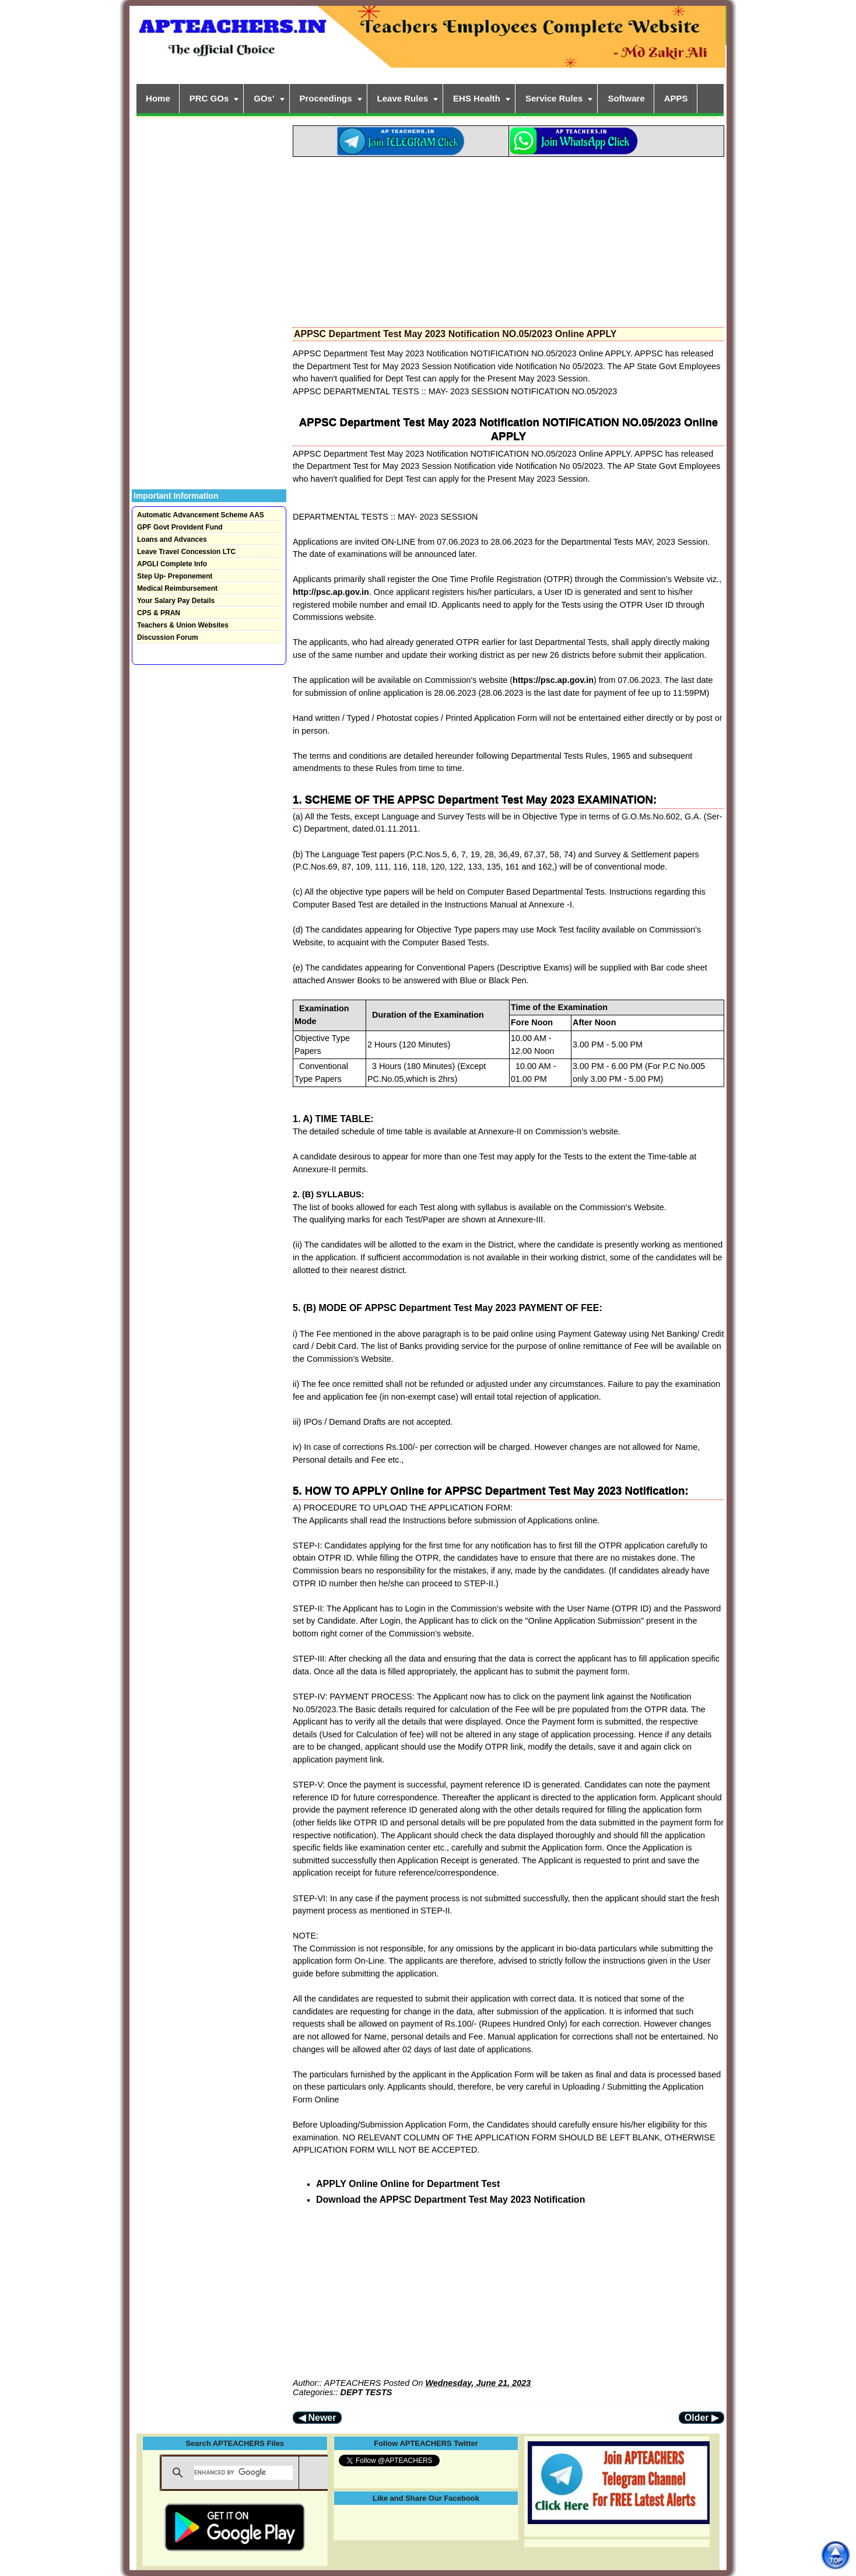  What do you see at coordinates (172, 564) in the screenshot?
I see `APGLI Complete Info` at bounding box center [172, 564].